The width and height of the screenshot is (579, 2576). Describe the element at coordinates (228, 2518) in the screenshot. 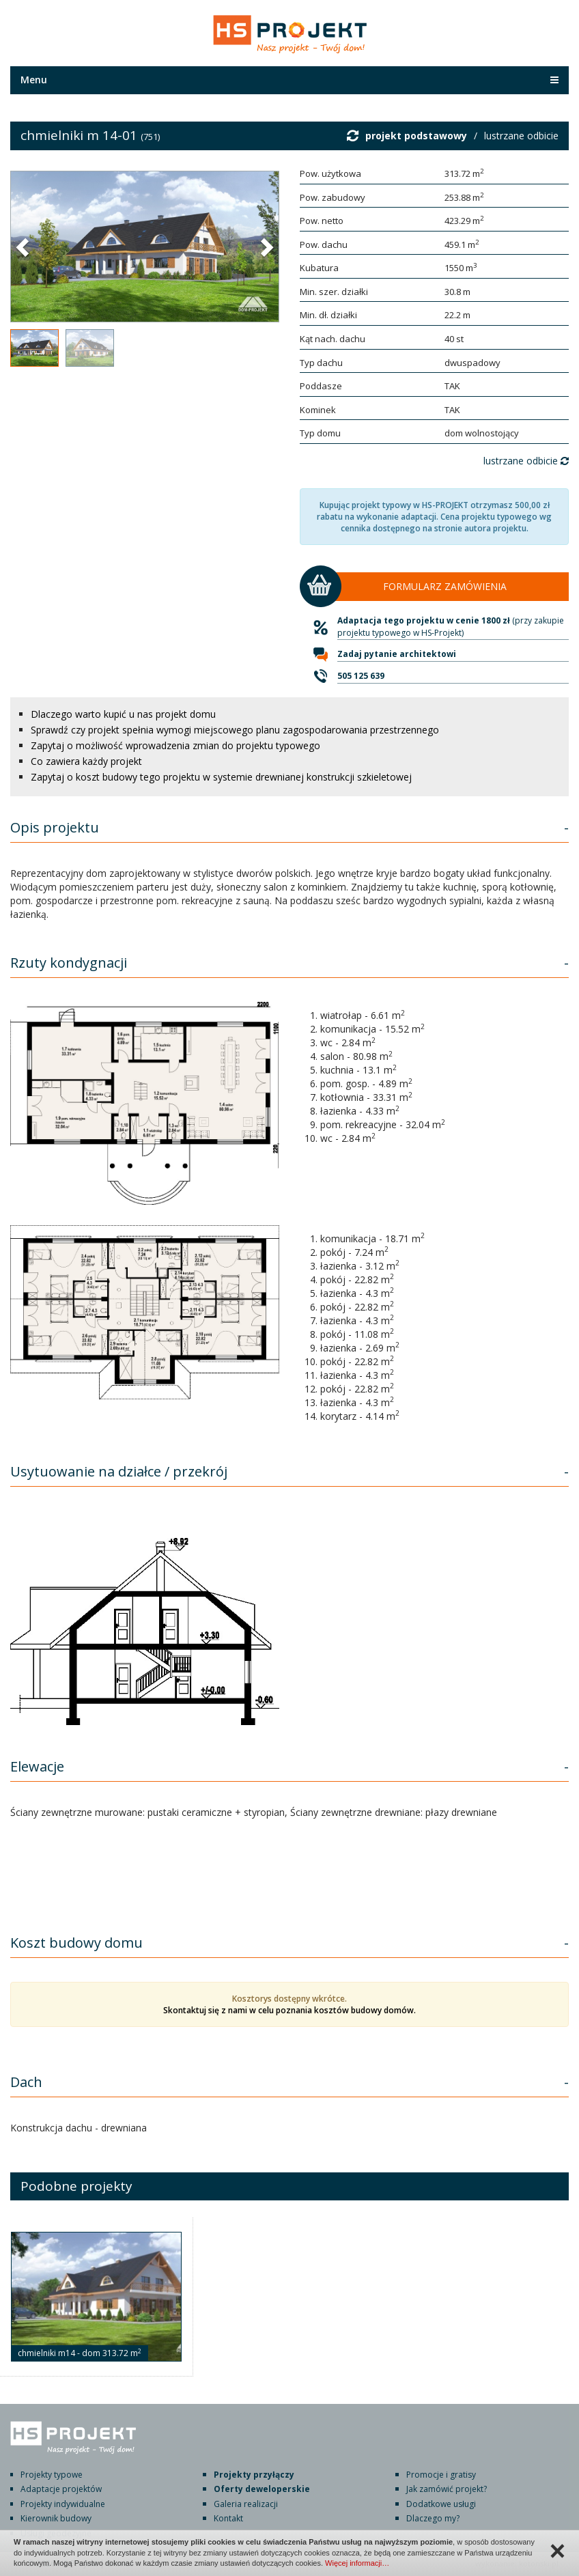

I see `Kontakt` at that location.